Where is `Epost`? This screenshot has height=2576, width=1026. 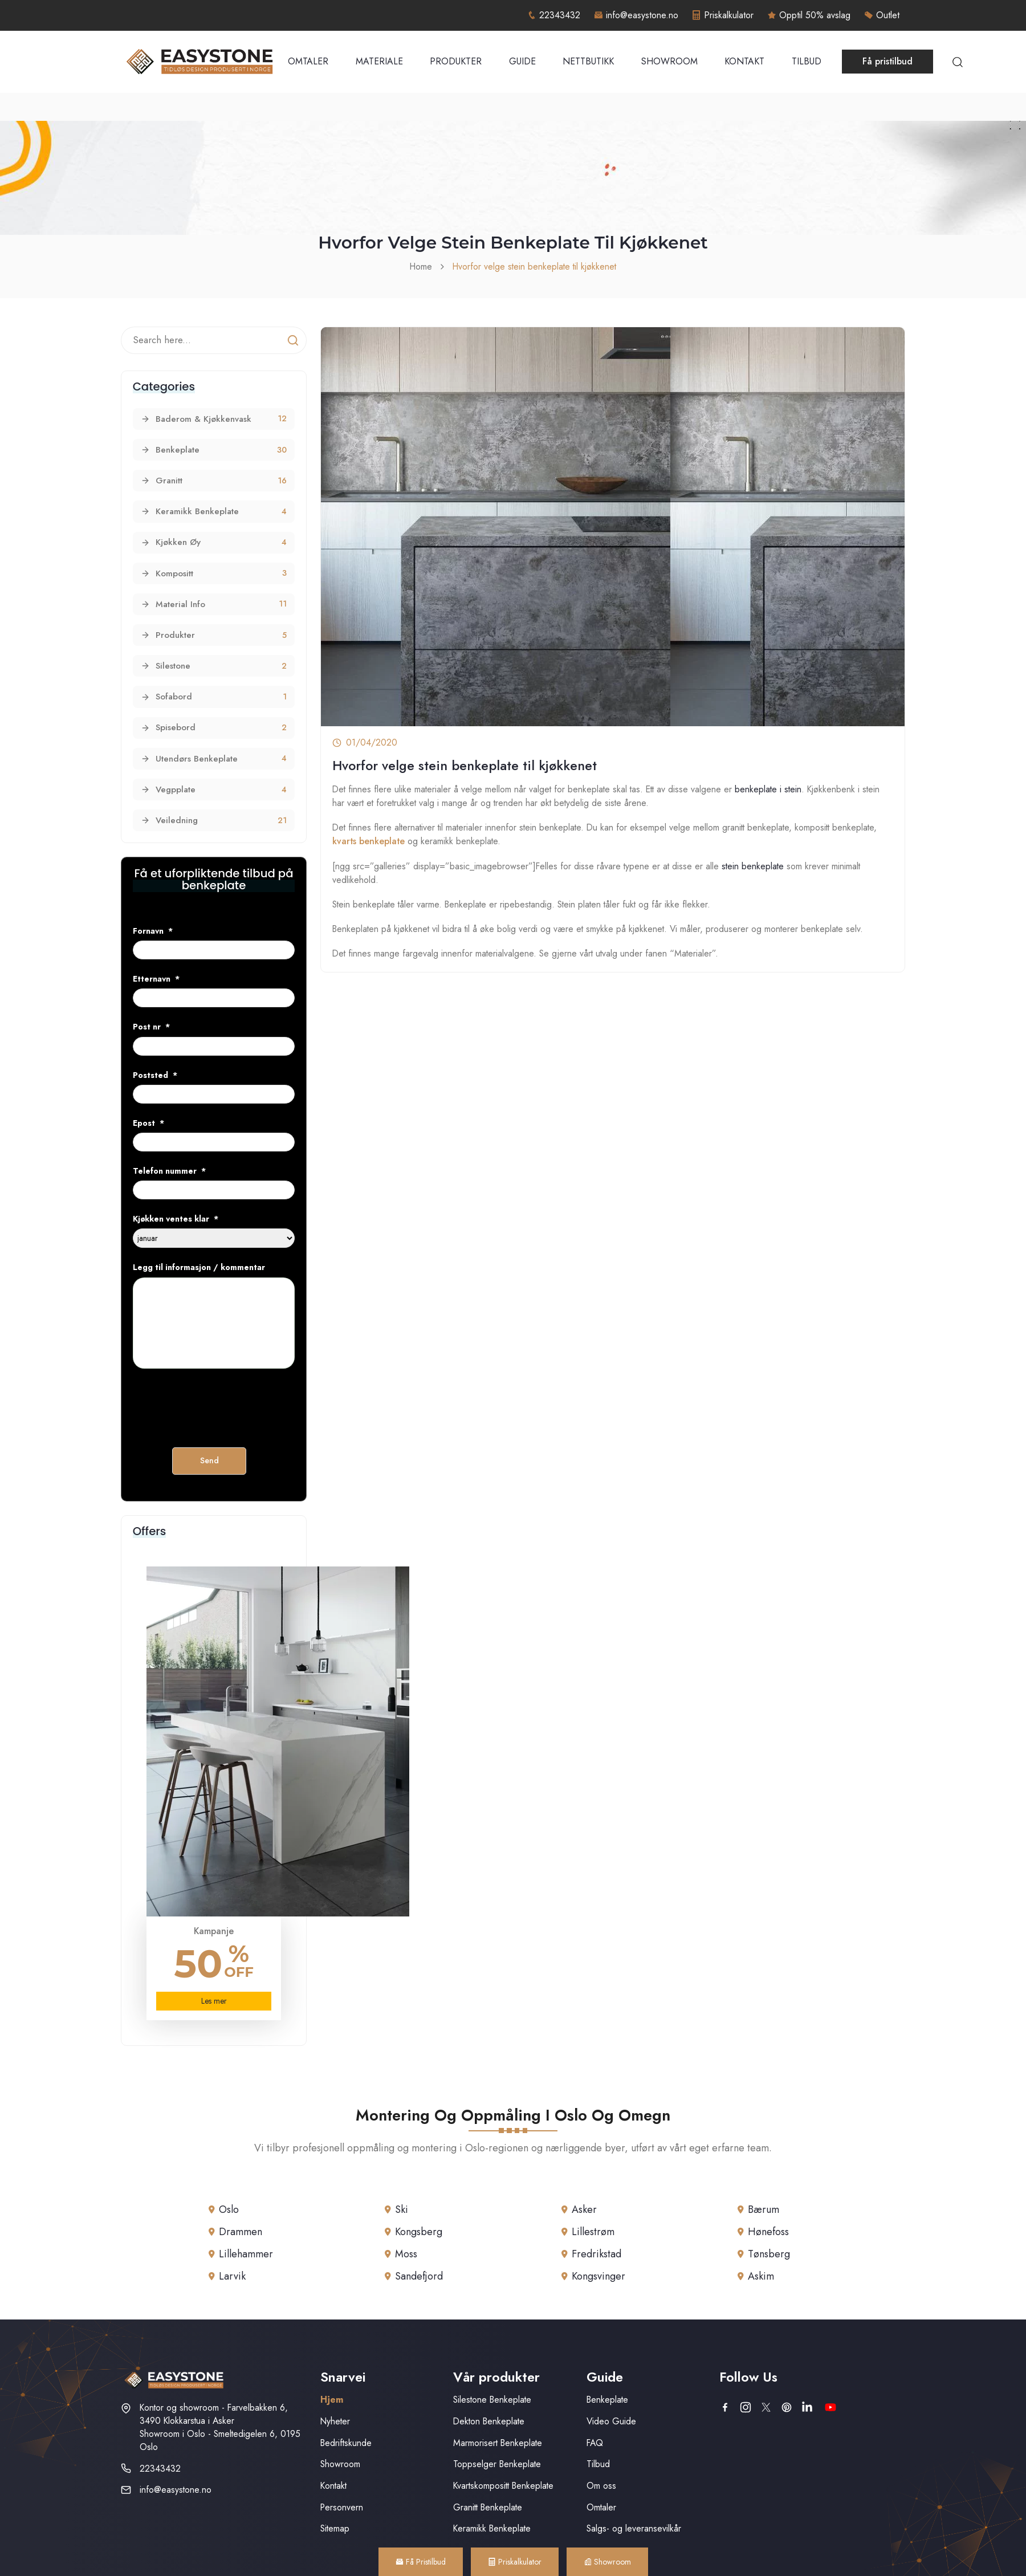 Epost is located at coordinates (148, 1123).